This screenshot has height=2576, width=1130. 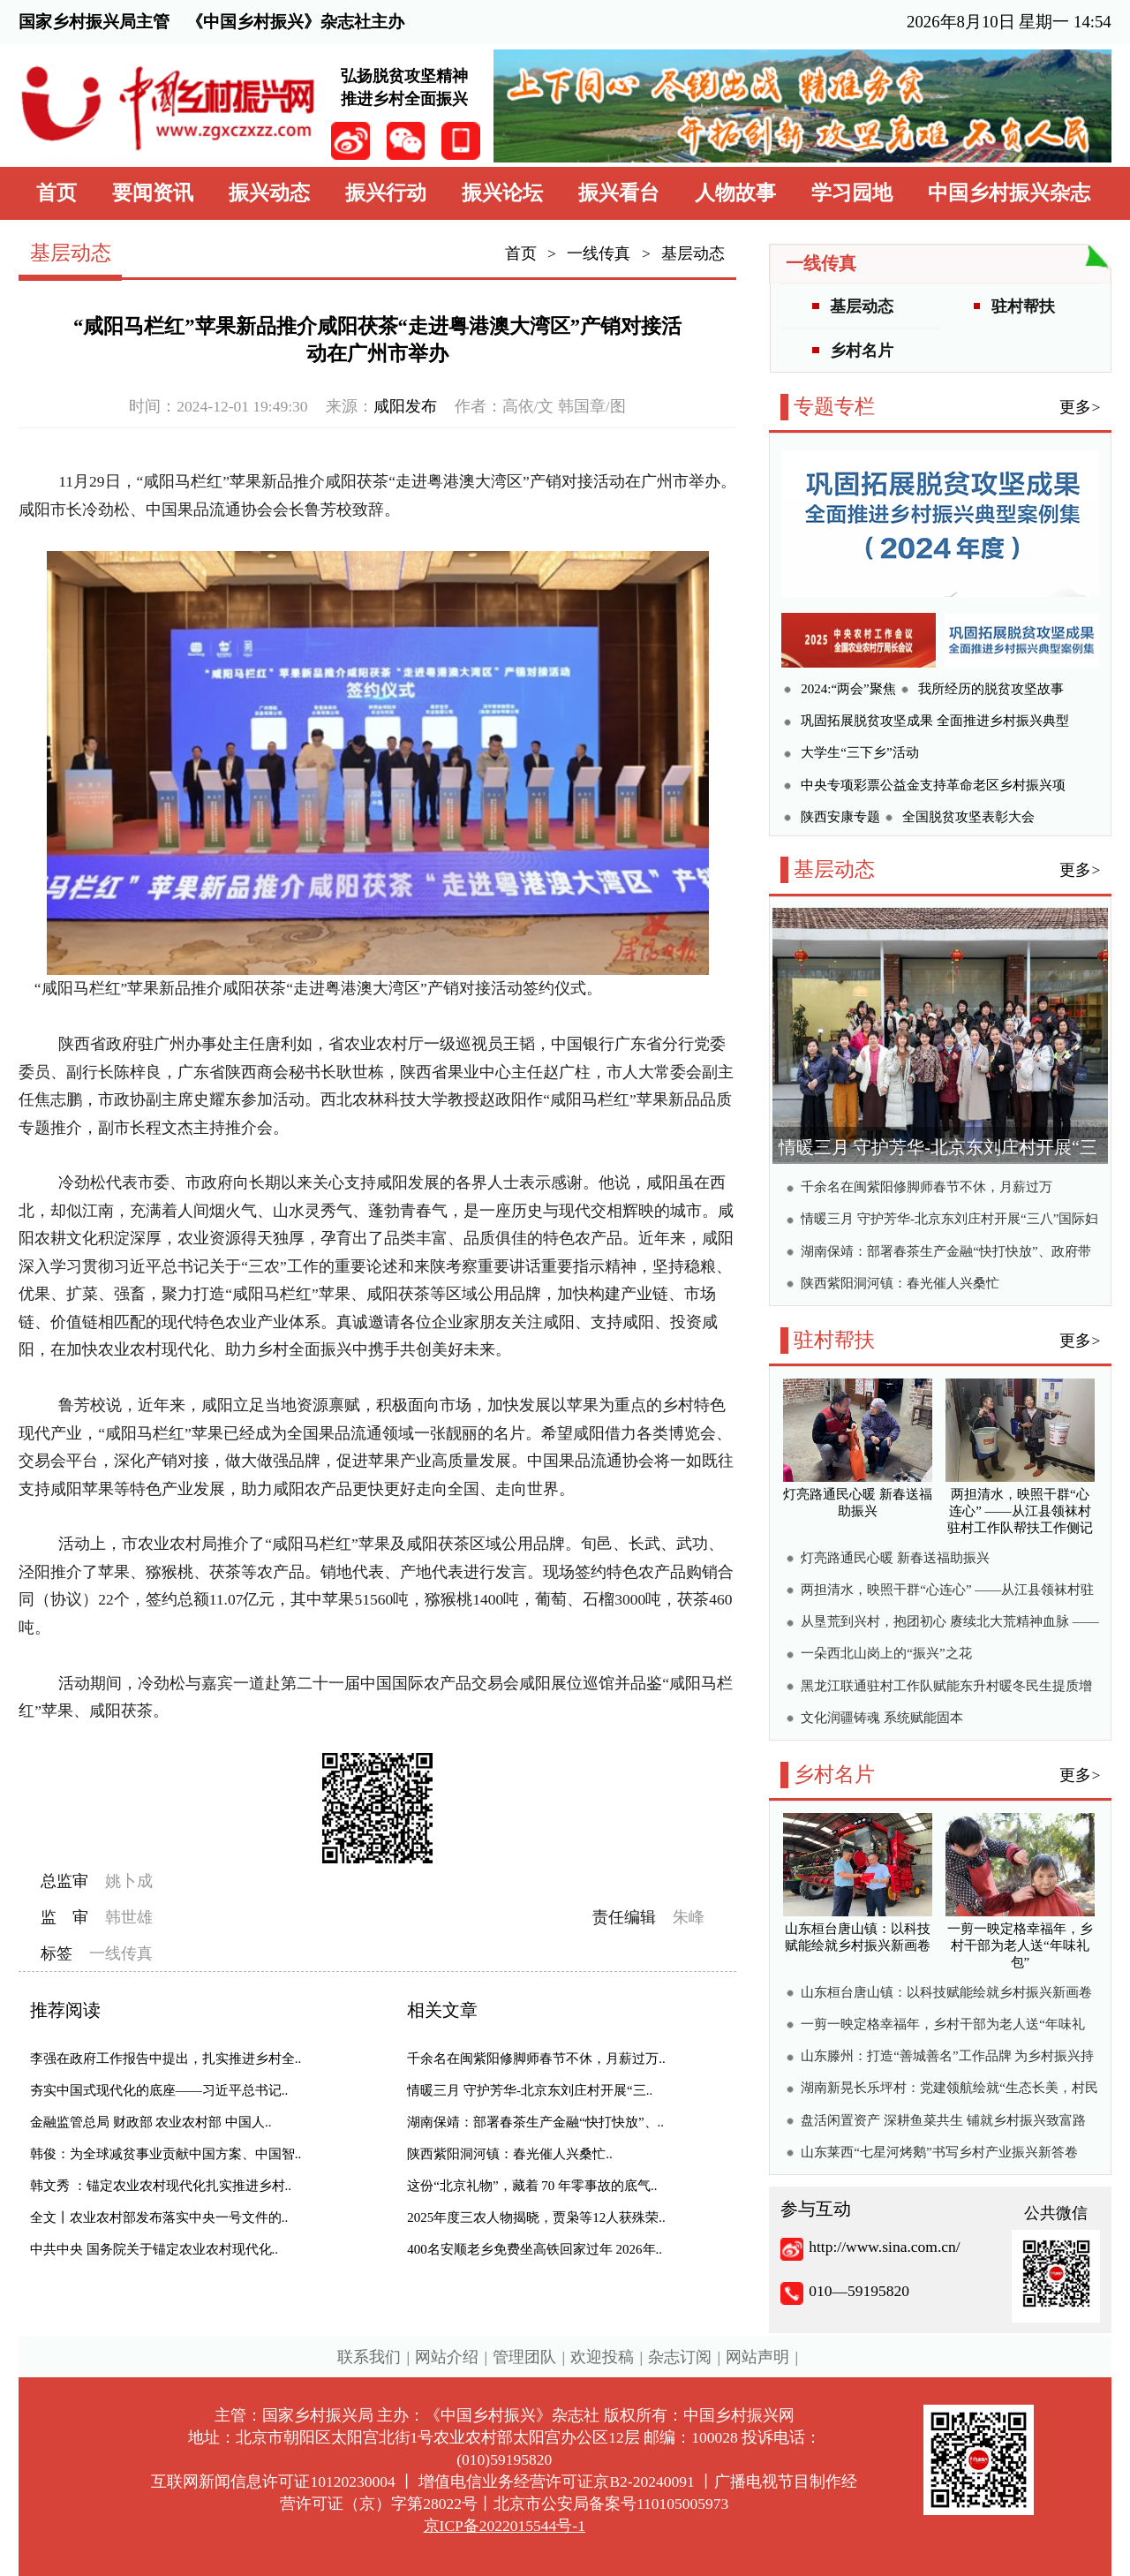 What do you see at coordinates (991, 689) in the screenshot?
I see `我所经历的脱贫攻坚故事` at bounding box center [991, 689].